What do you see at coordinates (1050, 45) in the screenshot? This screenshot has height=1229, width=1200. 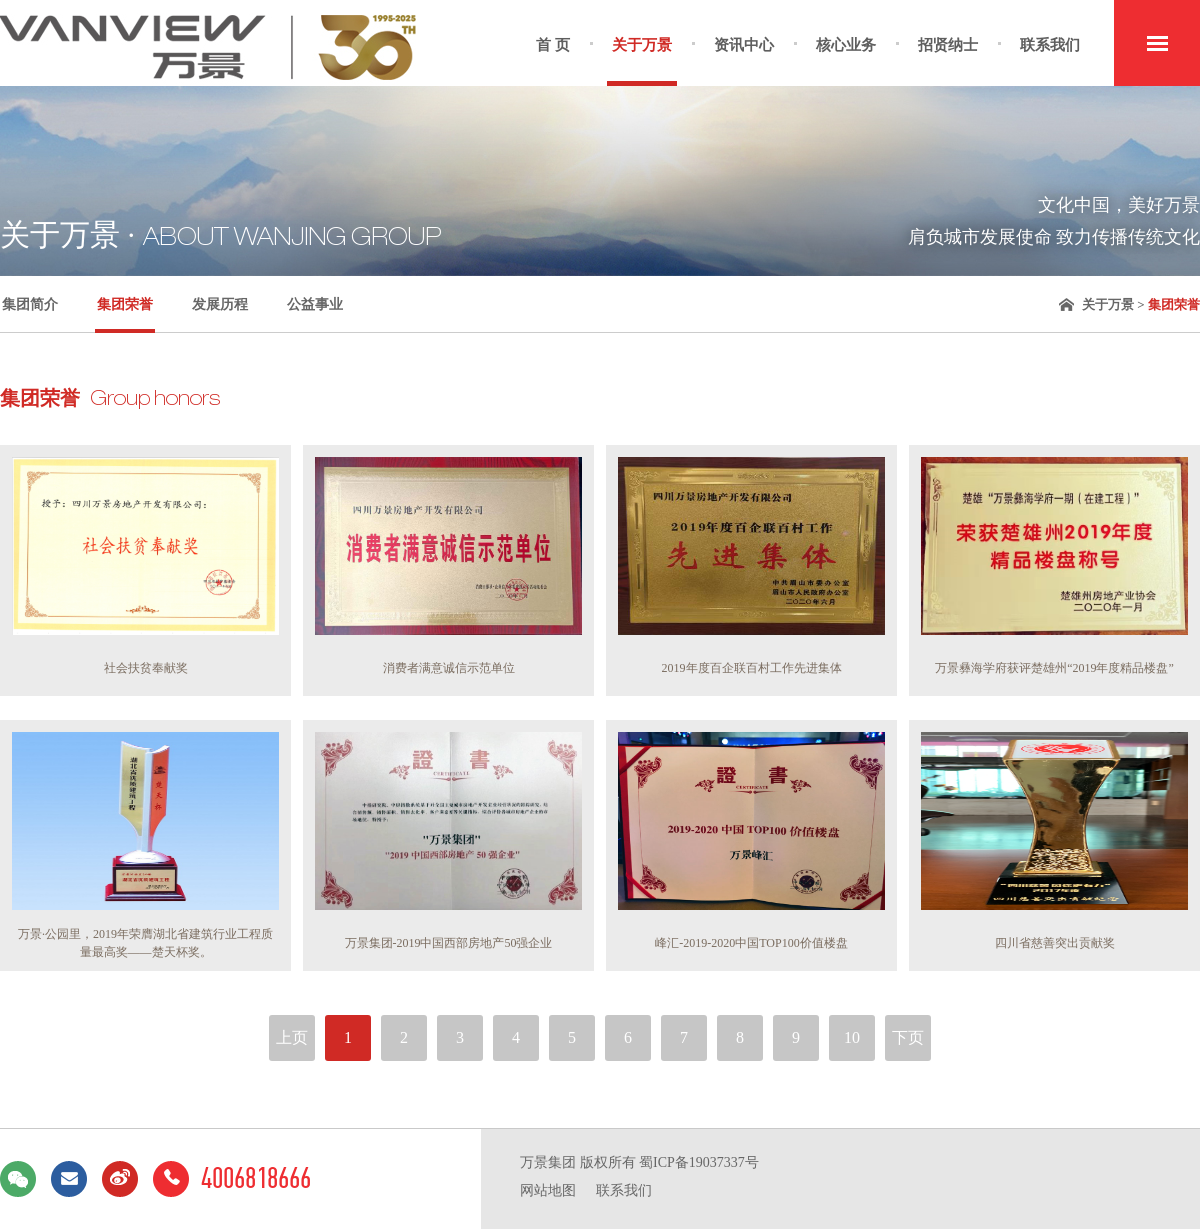 I see `联系我们` at bounding box center [1050, 45].